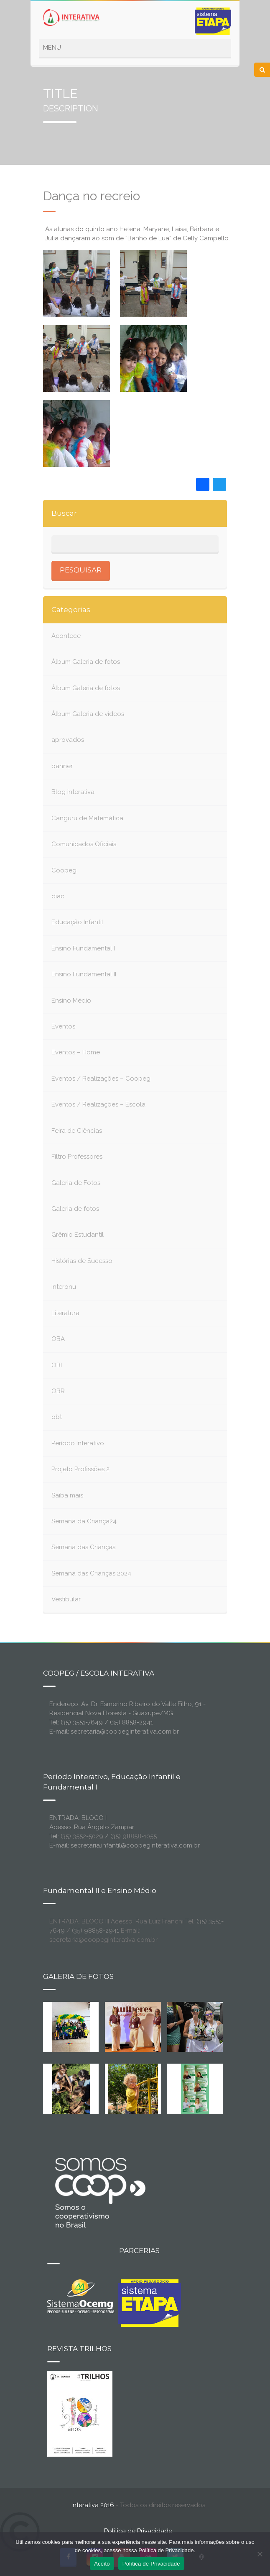  I want to click on Álbum Galeria de fotos, so click(85, 661).